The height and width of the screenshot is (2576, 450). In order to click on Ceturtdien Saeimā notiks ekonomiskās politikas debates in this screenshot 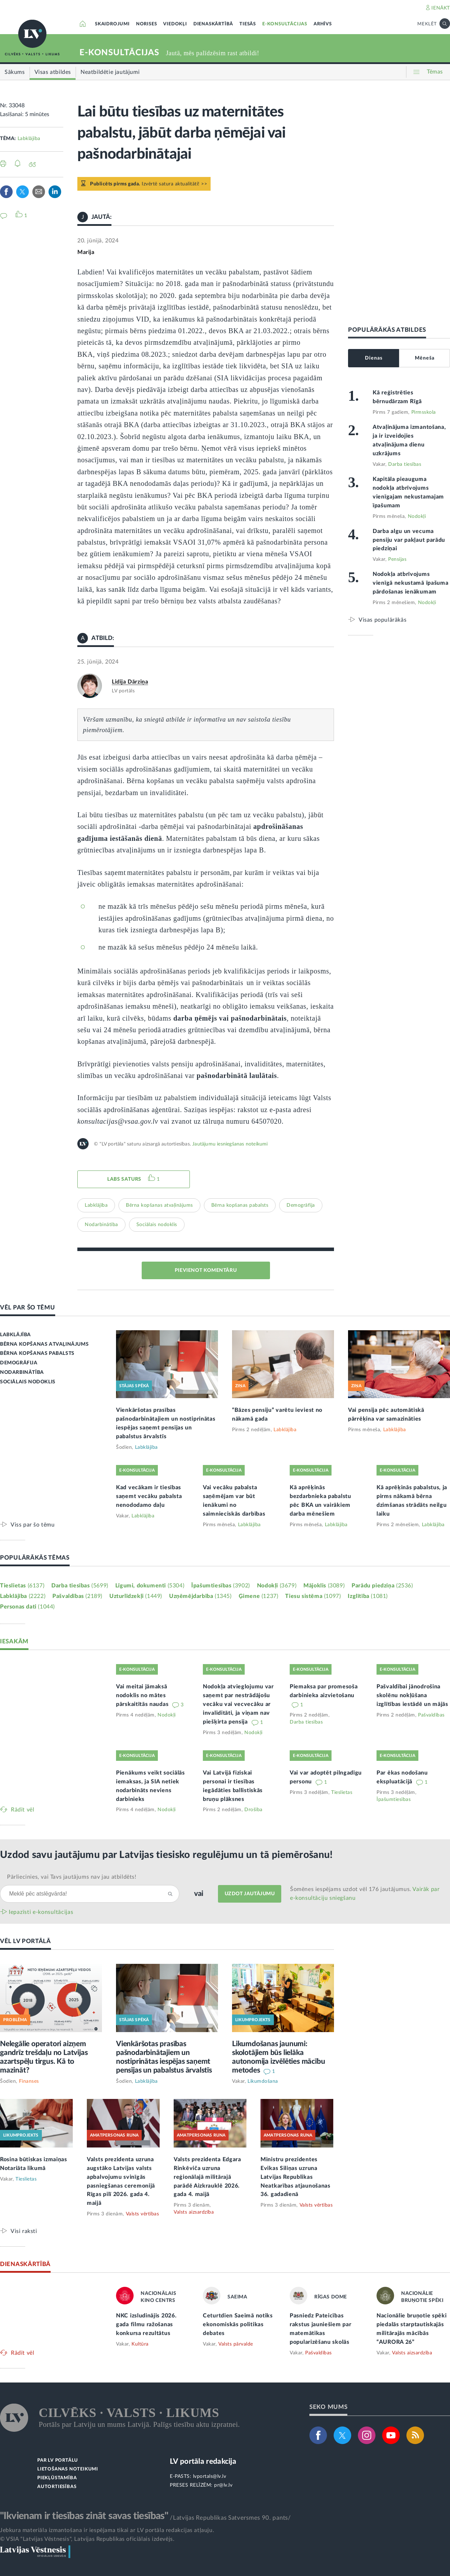, I will do `click(238, 2324)`.